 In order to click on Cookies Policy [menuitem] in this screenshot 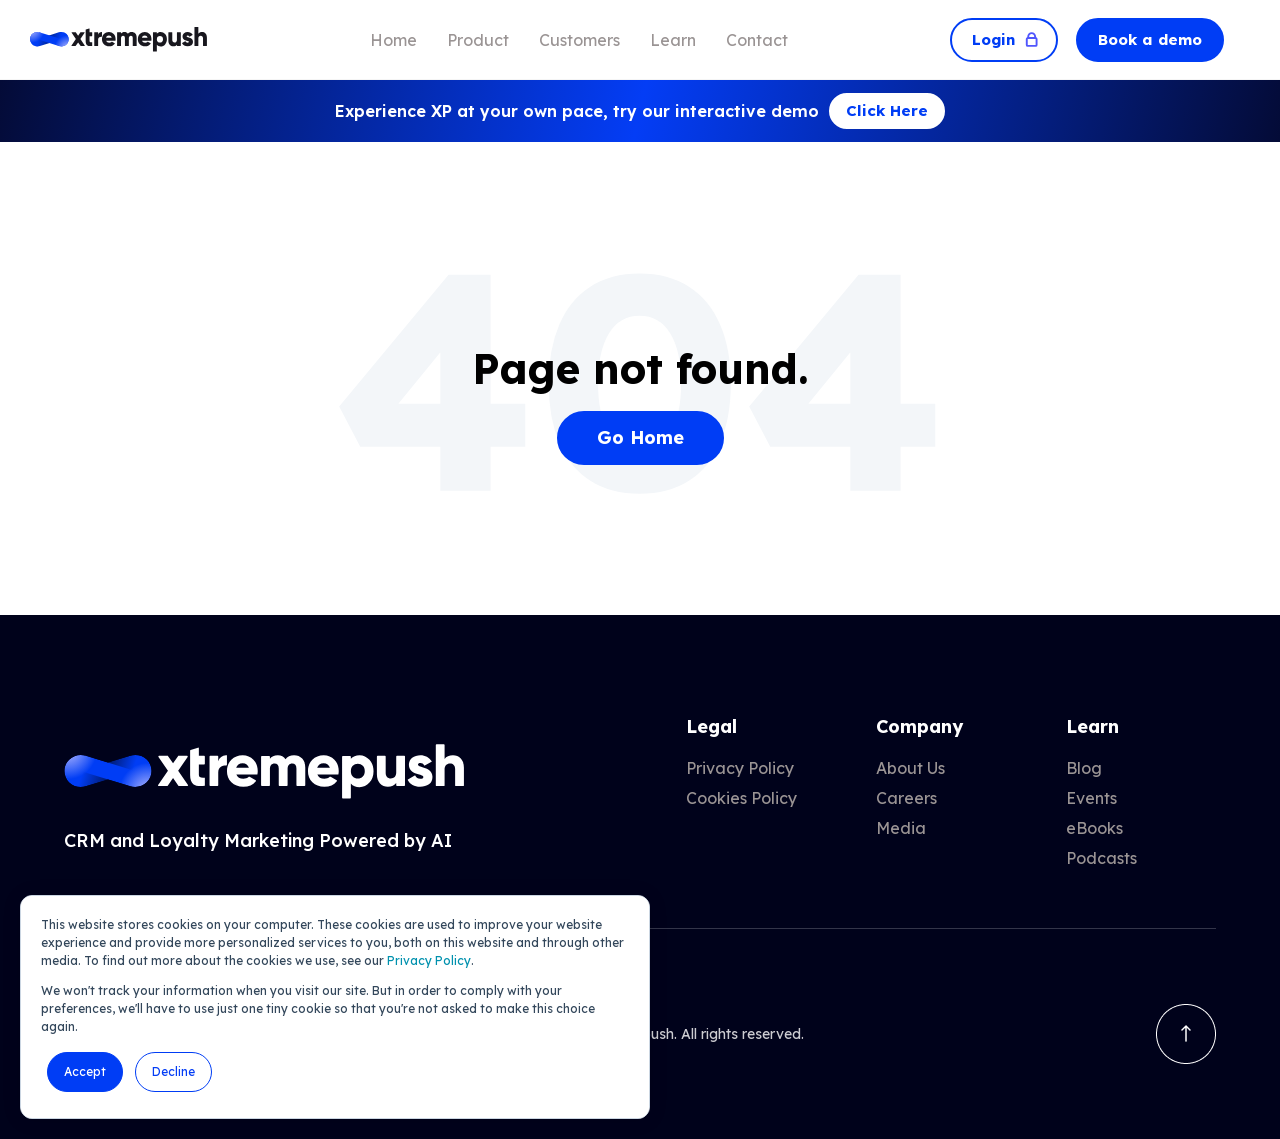, I will do `click(741, 798)`.